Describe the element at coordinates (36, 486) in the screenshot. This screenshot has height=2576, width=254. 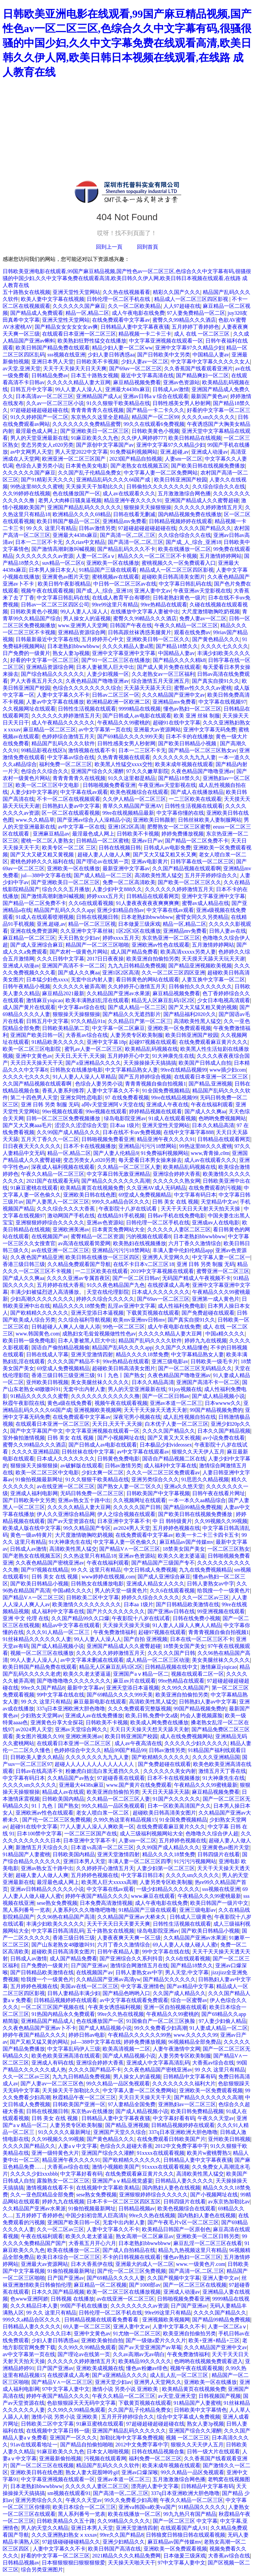
I see `99热这里88久久久蜜桃` at that location.